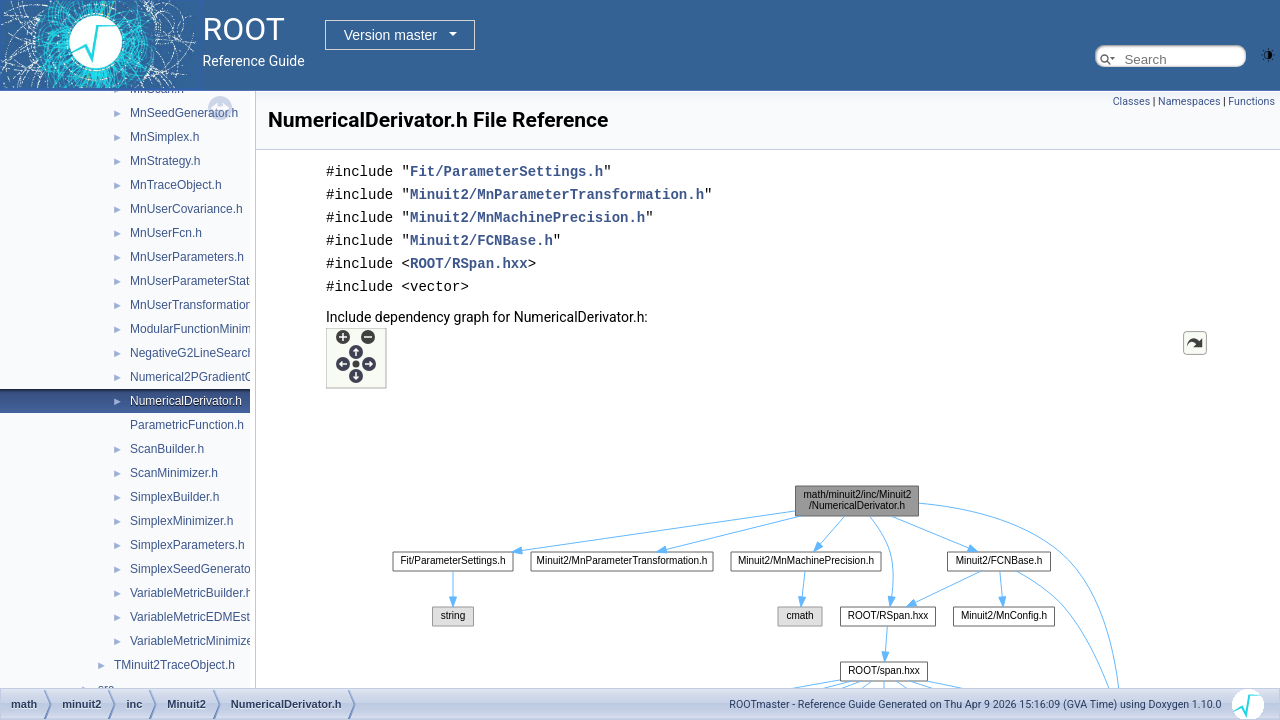 The image size is (1280, 720). Describe the element at coordinates (1189, 101) in the screenshot. I see `Namespaces` at that location.